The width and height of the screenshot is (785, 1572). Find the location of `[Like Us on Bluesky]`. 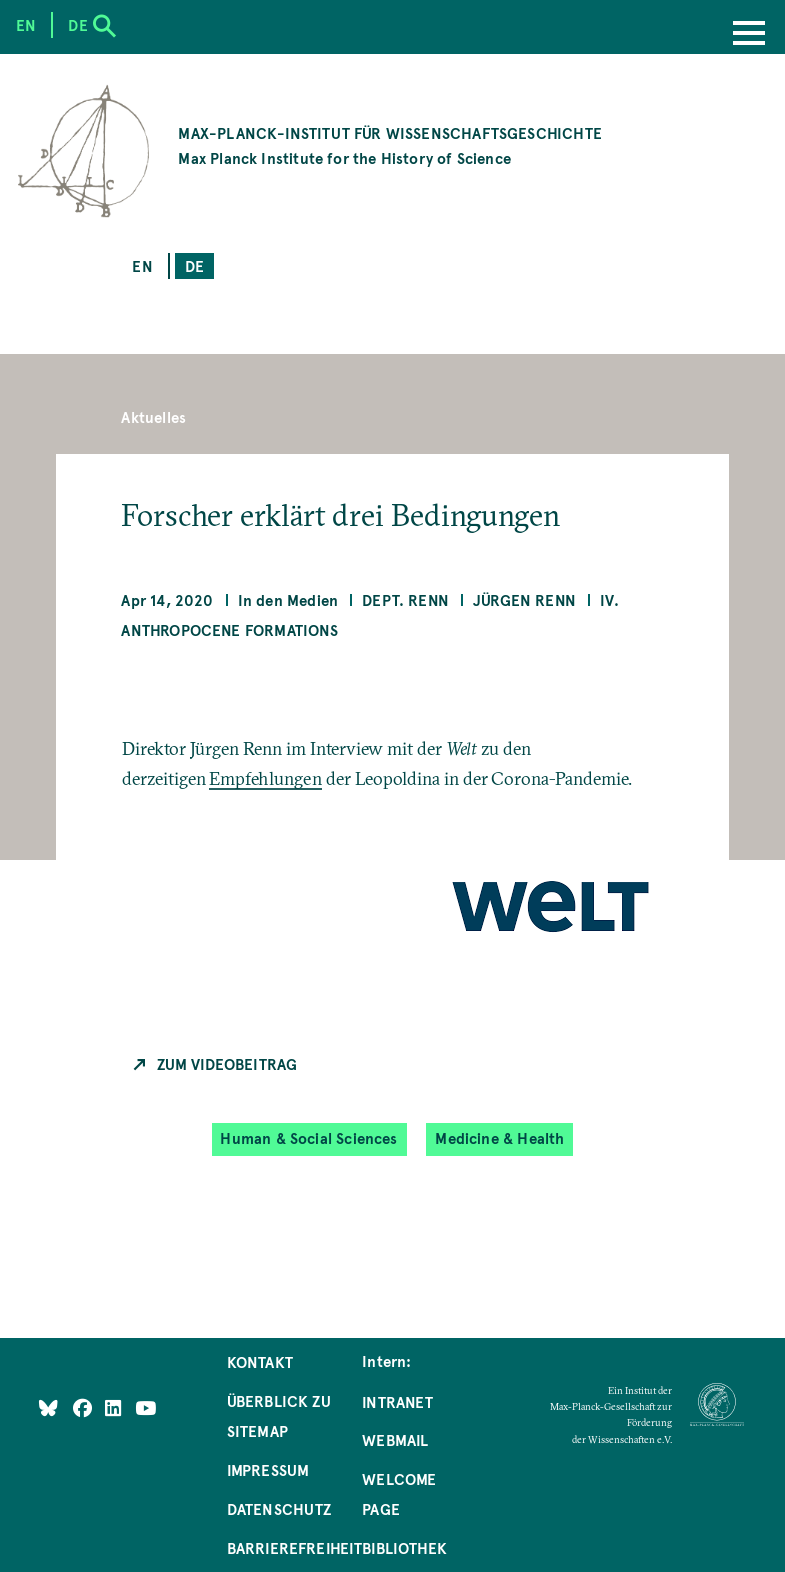

[Like Us on Bluesky] is located at coordinates (48, 1408).